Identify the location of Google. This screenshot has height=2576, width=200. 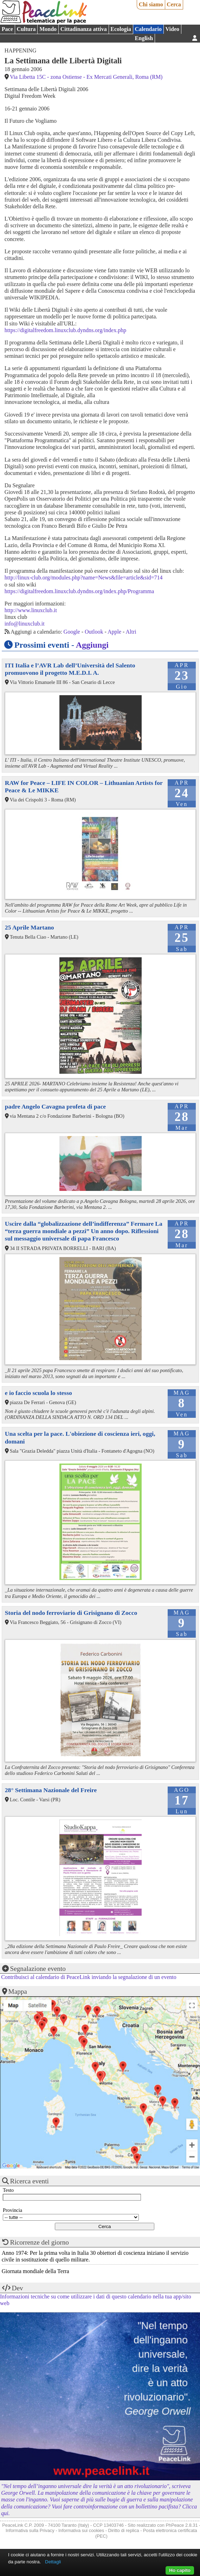
(72, 632).